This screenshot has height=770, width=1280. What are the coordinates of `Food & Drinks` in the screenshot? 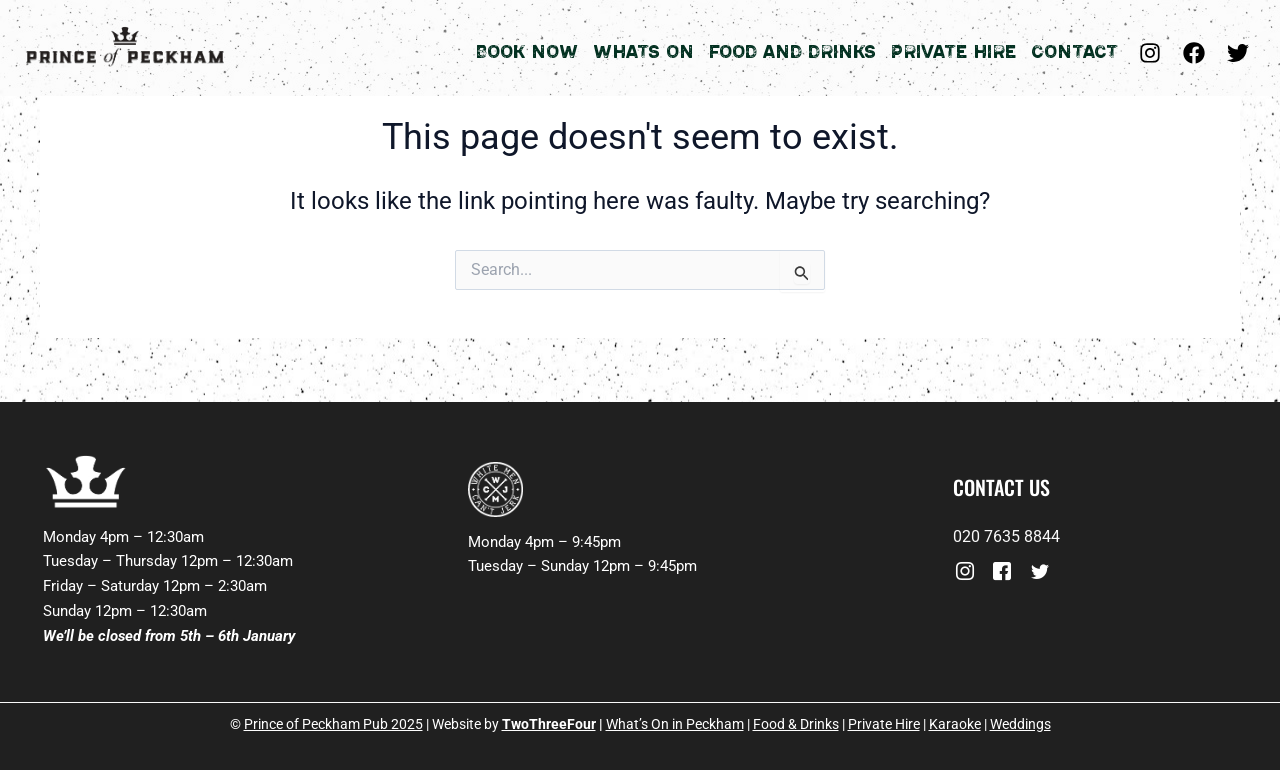 It's located at (796, 724).